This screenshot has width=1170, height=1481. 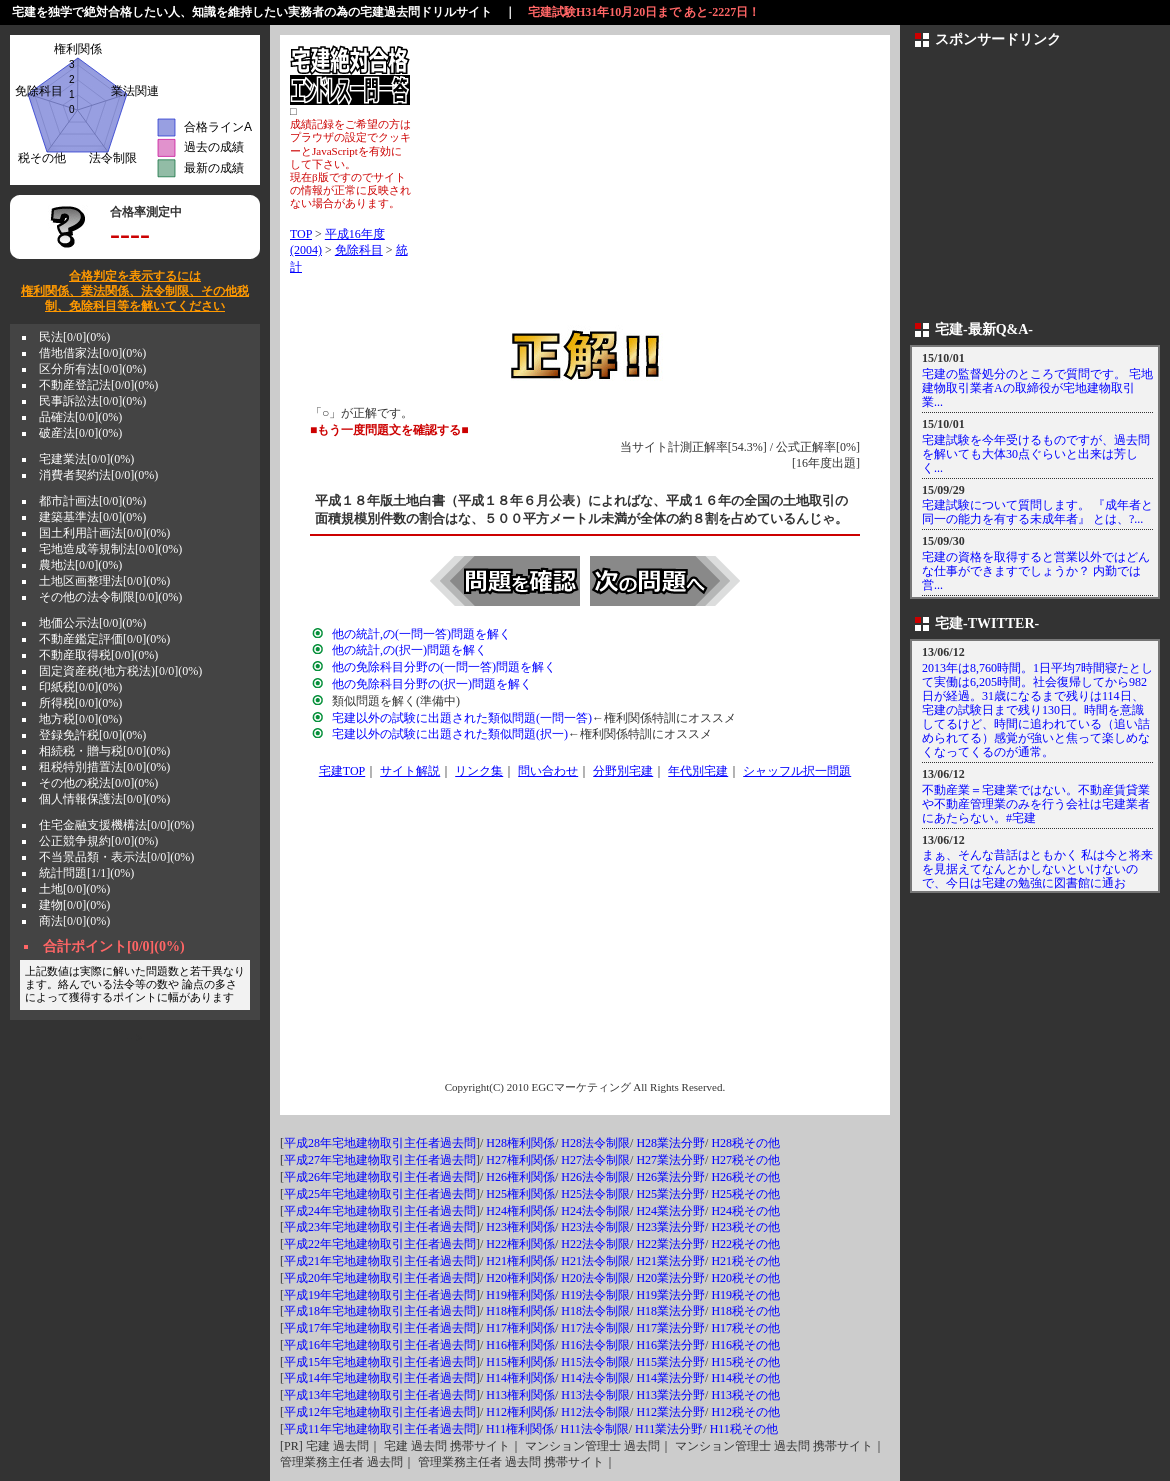 What do you see at coordinates (745, 1378) in the screenshot?
I see `H14税その他` at bounding box center [745, 1378].